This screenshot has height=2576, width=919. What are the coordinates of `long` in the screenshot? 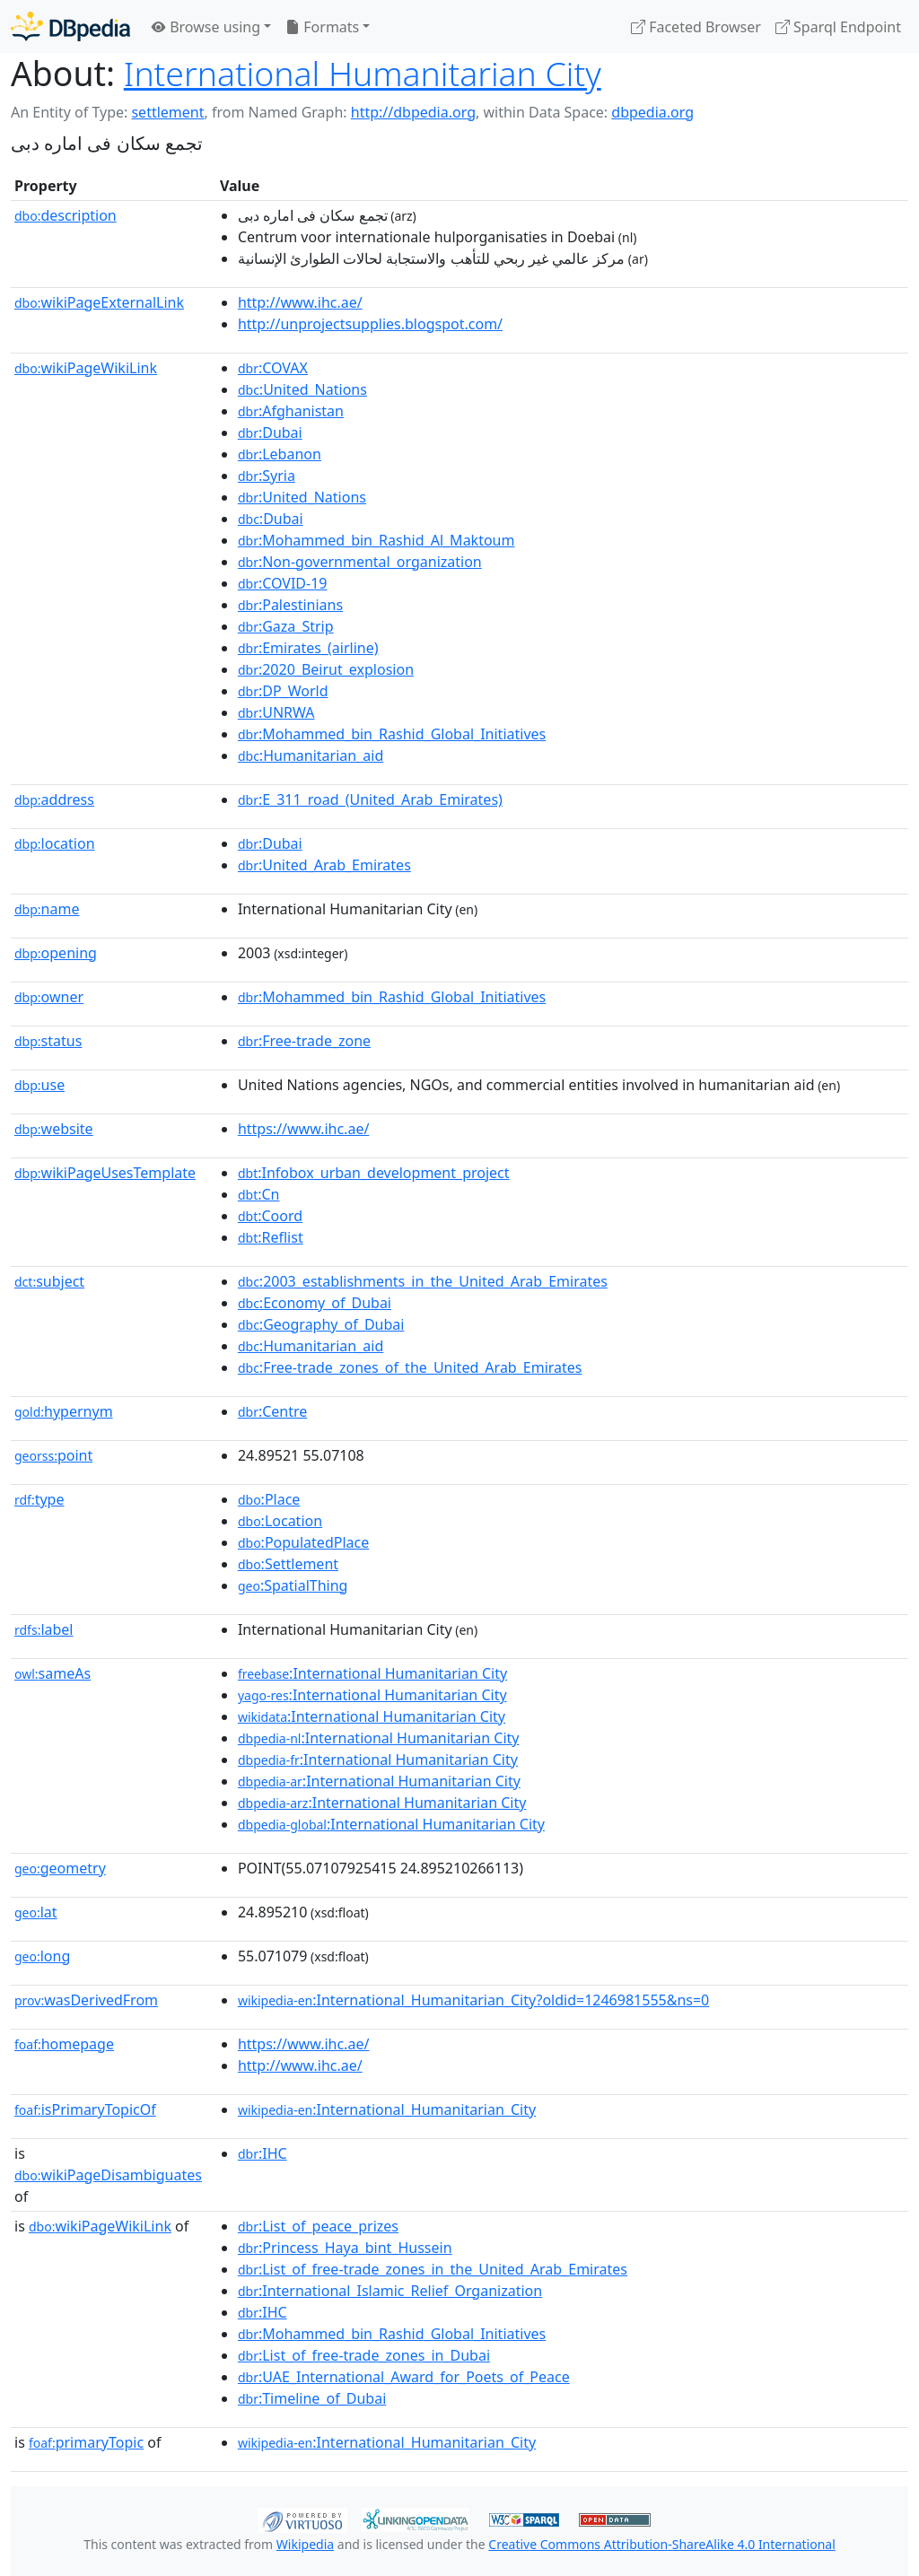 It's located at (42, 1956).